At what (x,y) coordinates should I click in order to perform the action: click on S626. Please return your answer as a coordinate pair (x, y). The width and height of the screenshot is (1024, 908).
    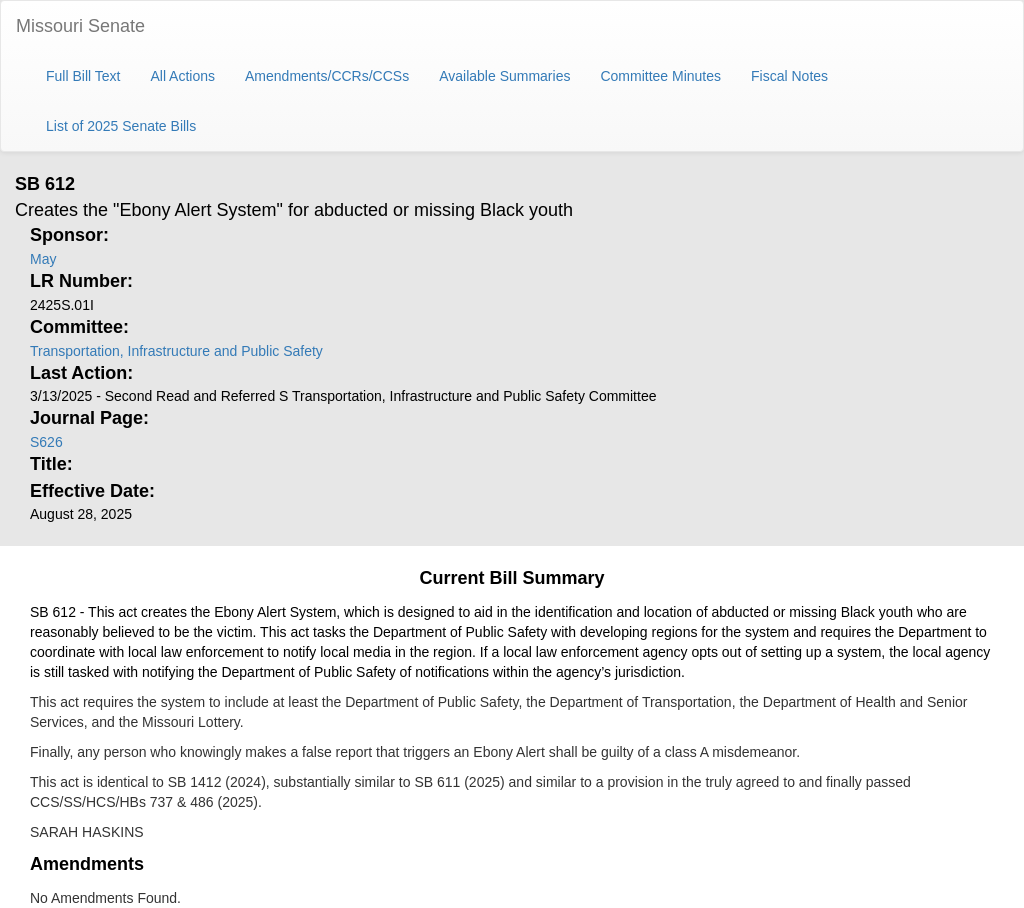
    Looking at the image, I should click on (46, 442).